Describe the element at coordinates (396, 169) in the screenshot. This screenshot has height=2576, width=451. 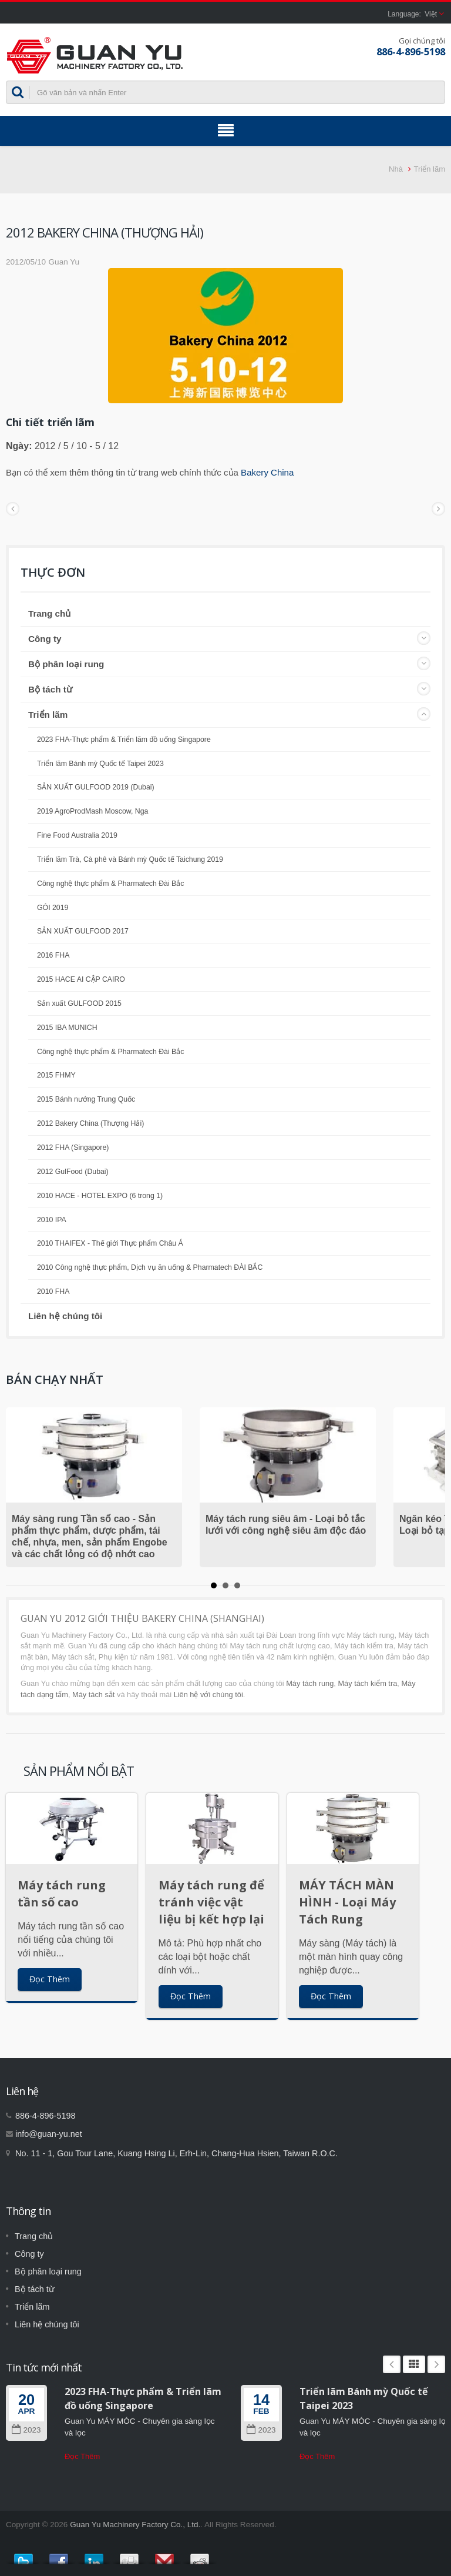
I see `Nhà` at that location.